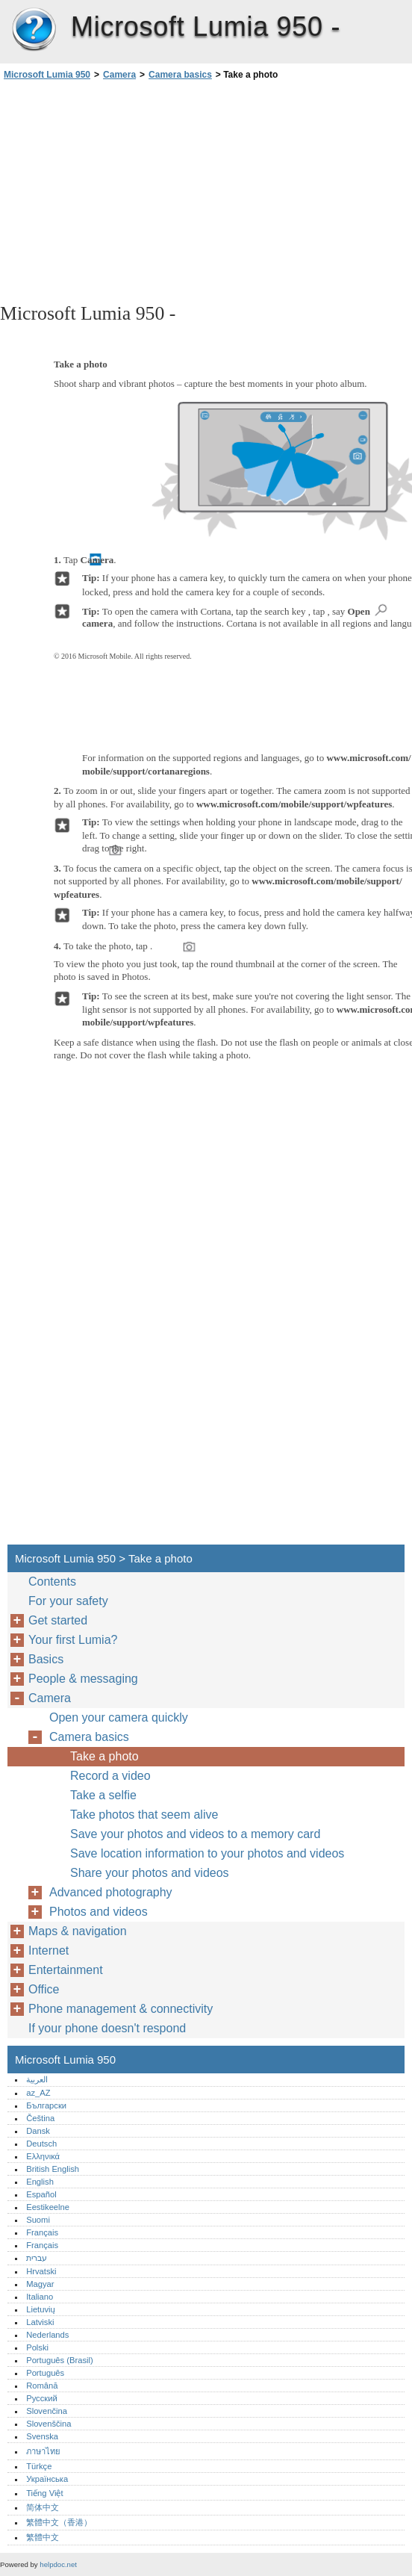 The height and width of the screenshot is (2576, 412). I want to click on Internet, so click(48, 1950).